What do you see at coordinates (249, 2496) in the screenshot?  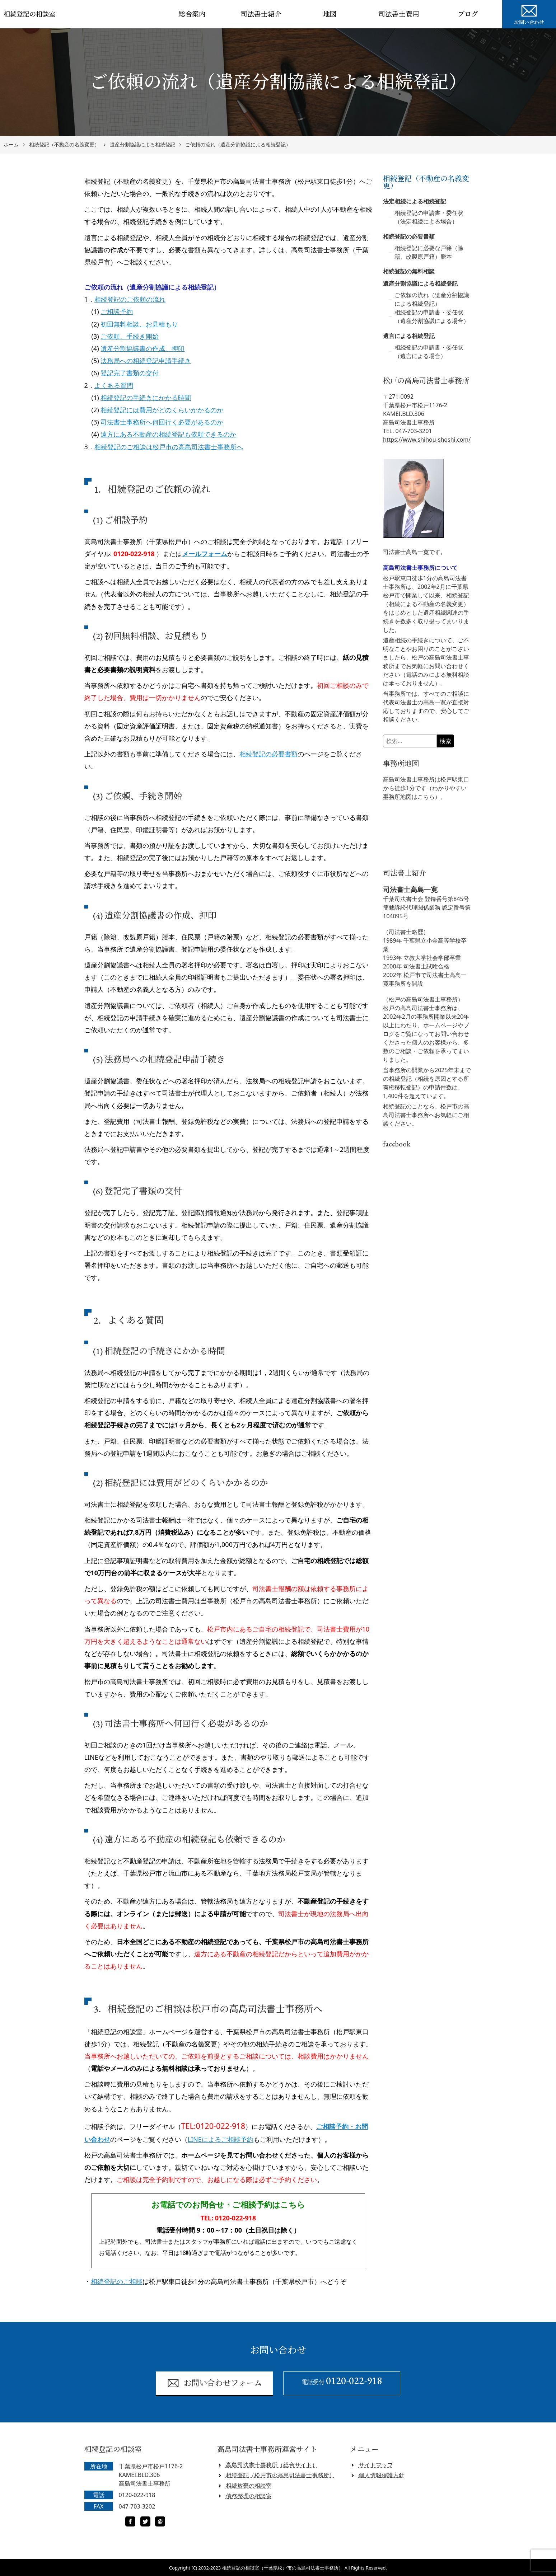 I see `債務整理の相談室` at bounding box center [249, 2496].